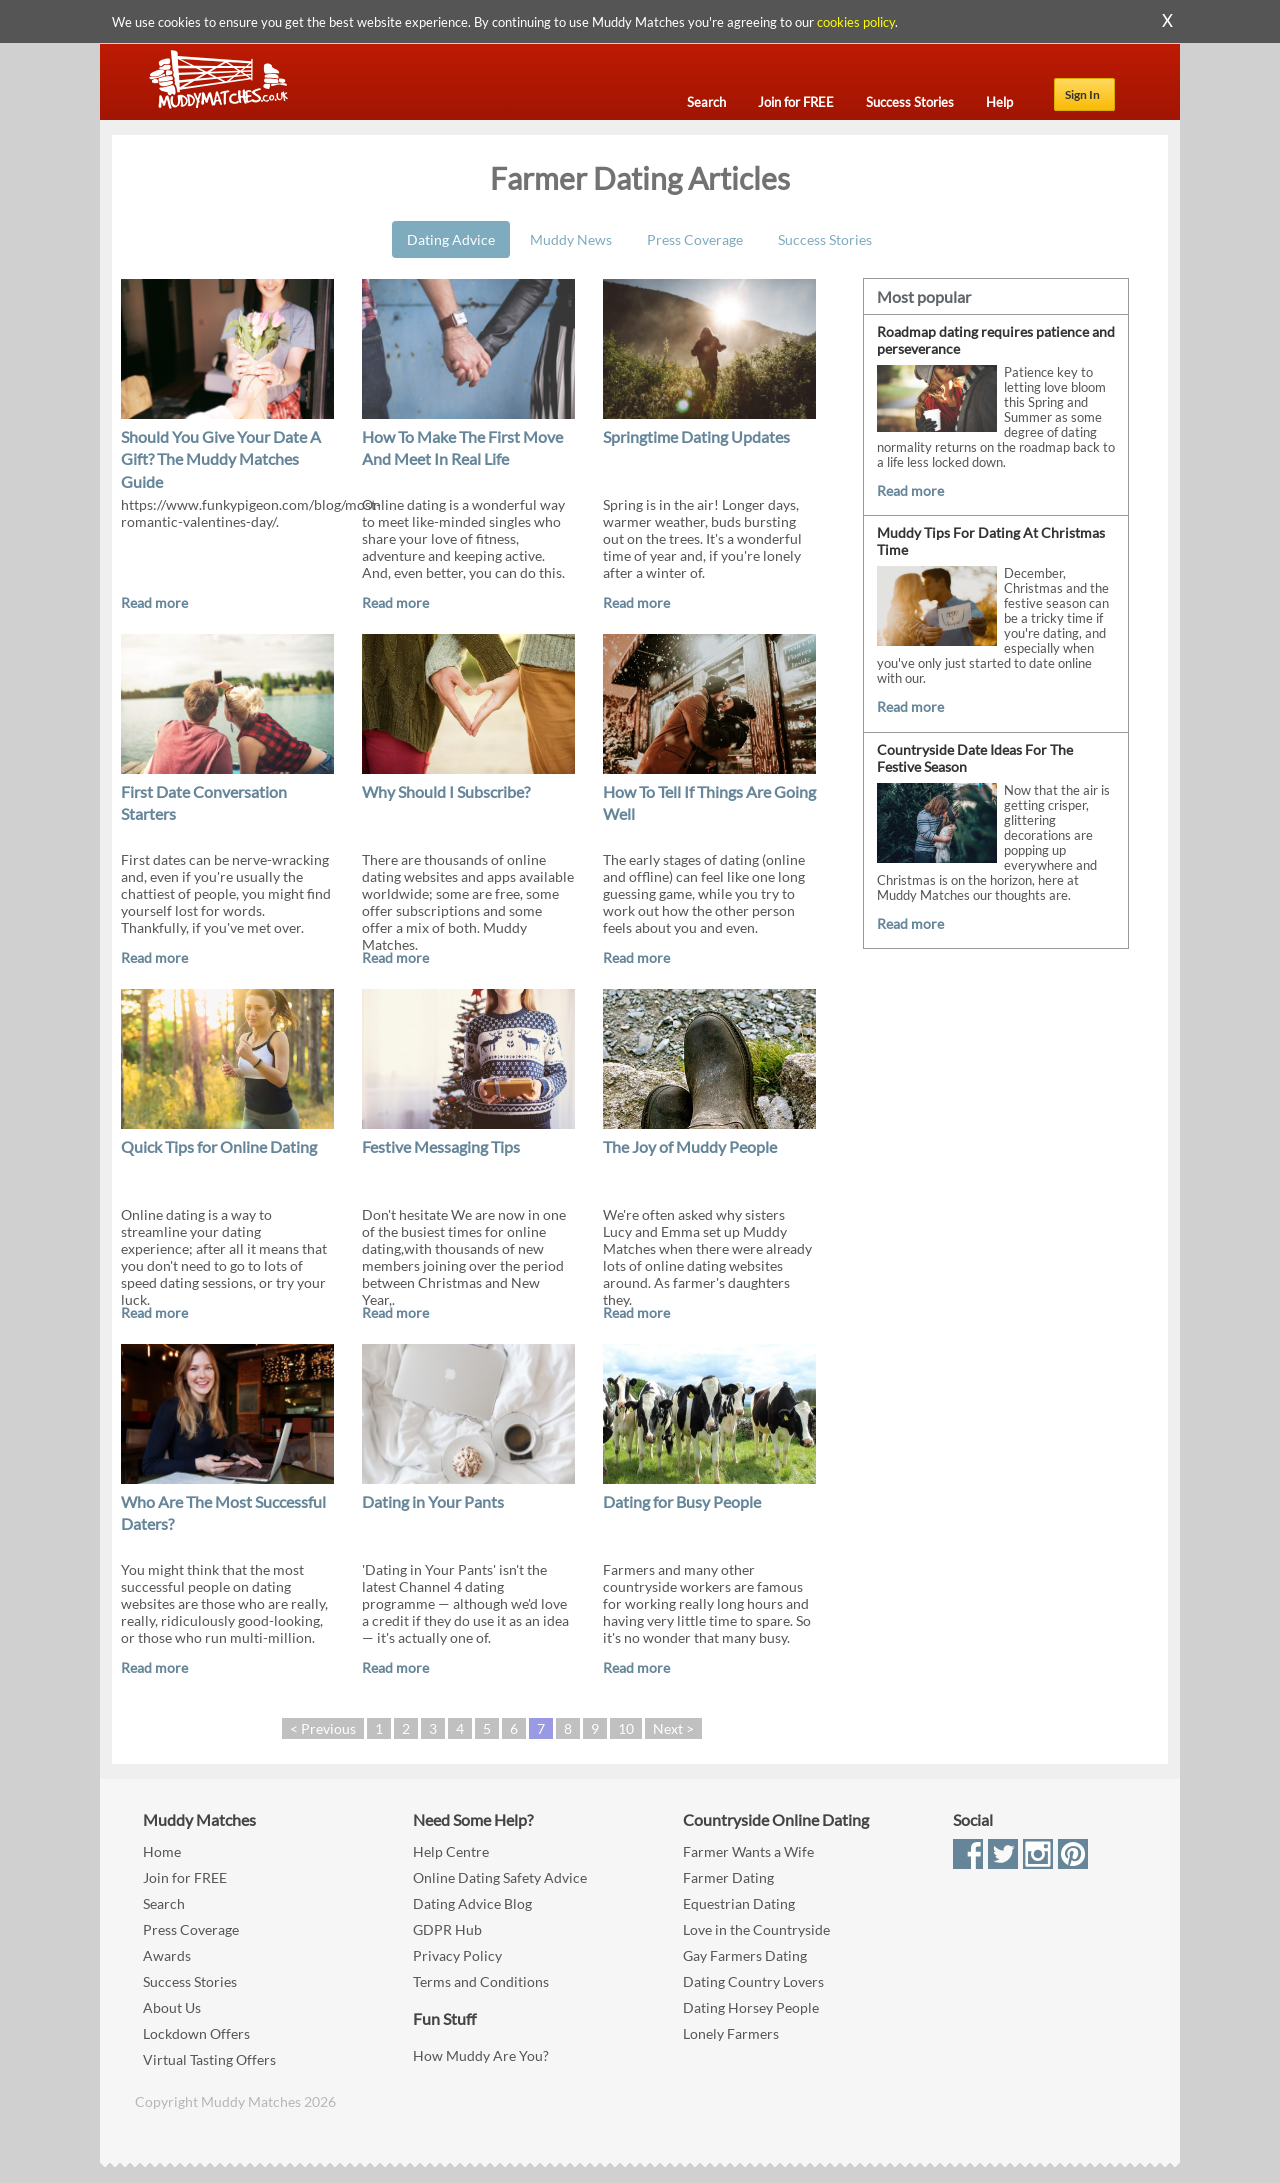 The image size is (1280, 2183). Describe the element at coordinates (196, 2033) in the screenshot. I see `Lockdown Offers` at that location.